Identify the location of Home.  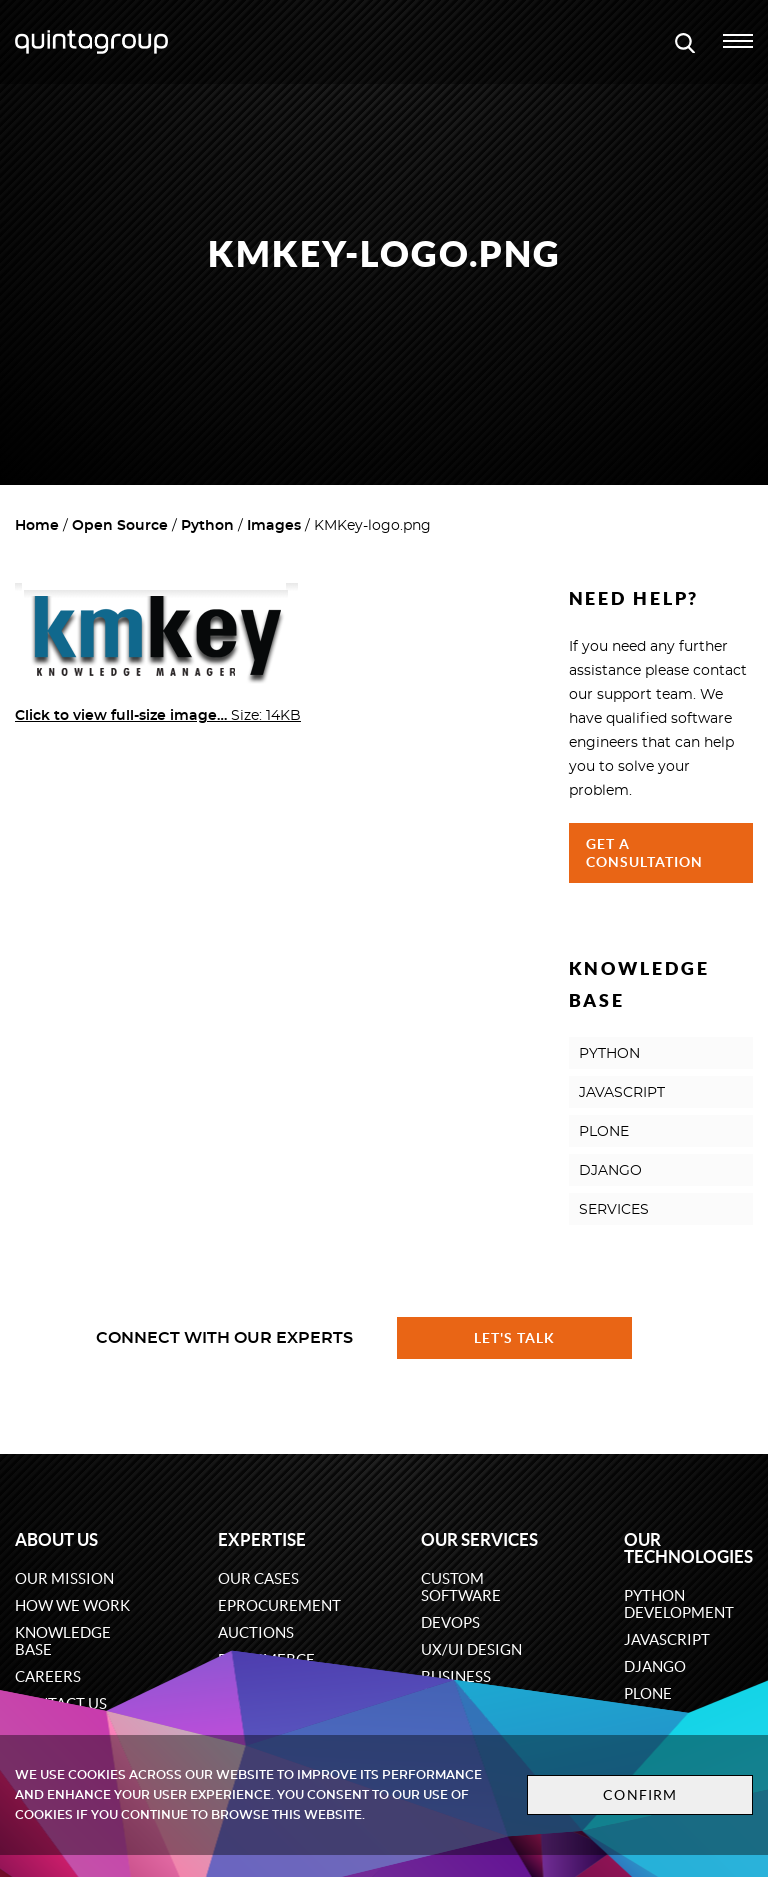
(37, 526).